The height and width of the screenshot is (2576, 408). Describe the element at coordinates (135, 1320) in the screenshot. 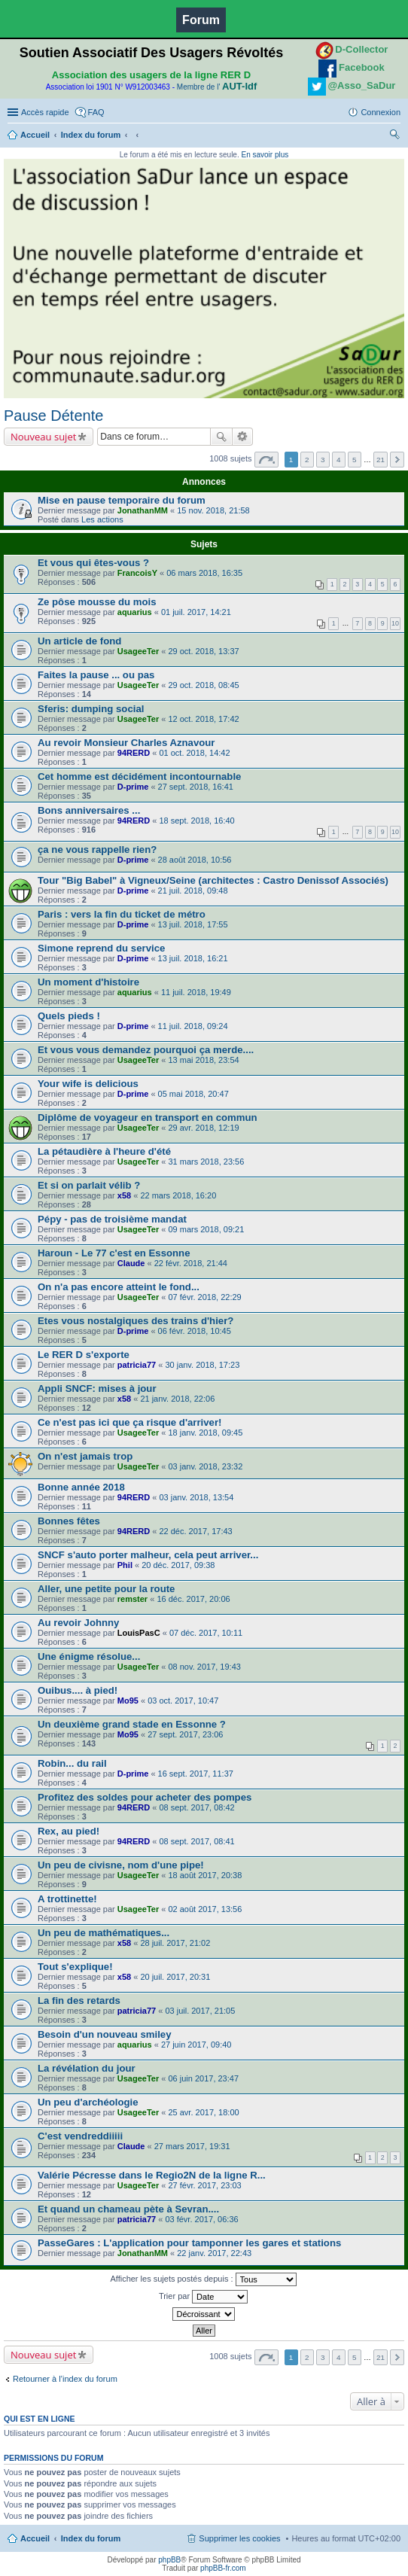

I see `Etes vous nostalgiques des trains d'hier?` at that location.